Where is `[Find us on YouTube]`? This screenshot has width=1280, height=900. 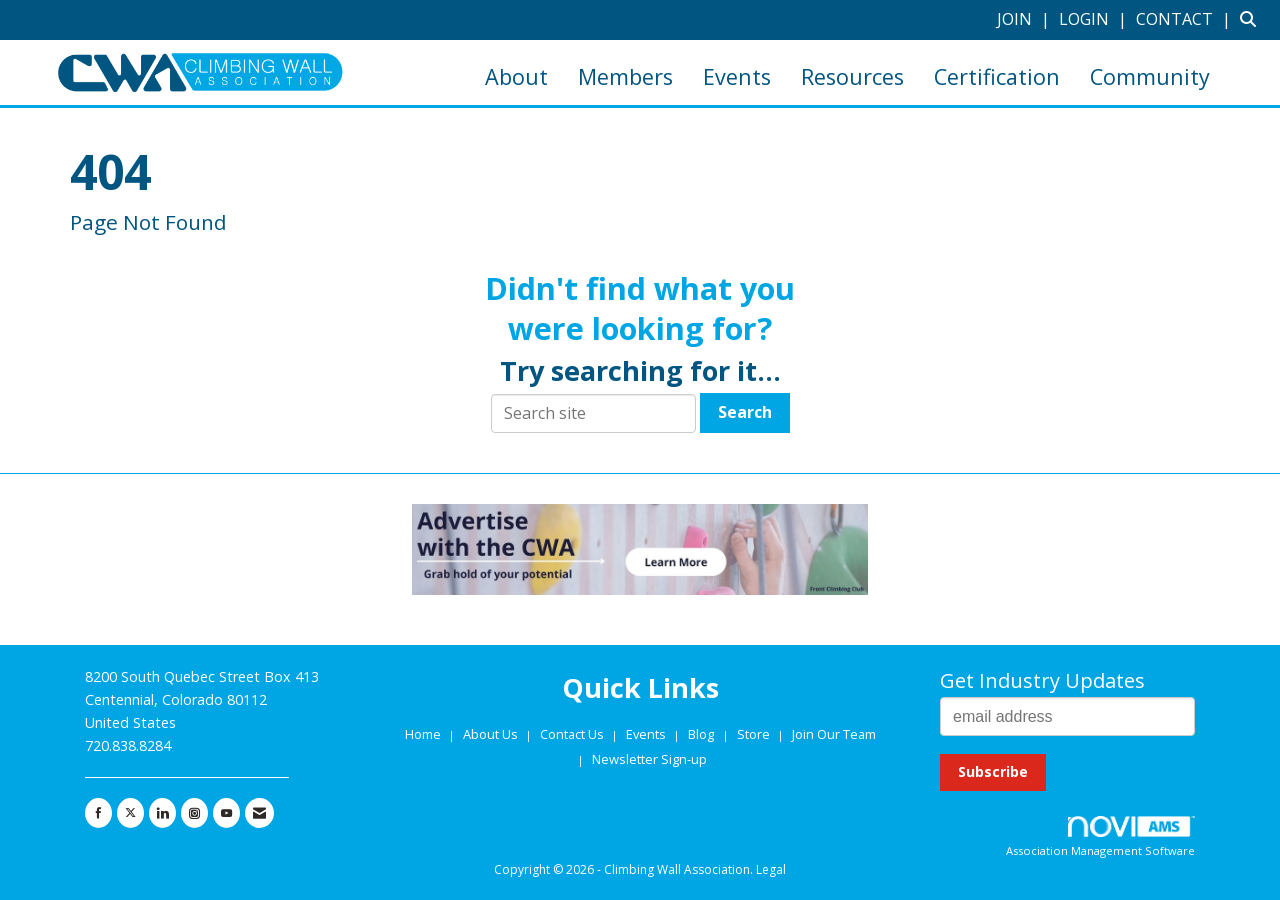 [Find us on YouTube] is located at coordinates (226, 813).